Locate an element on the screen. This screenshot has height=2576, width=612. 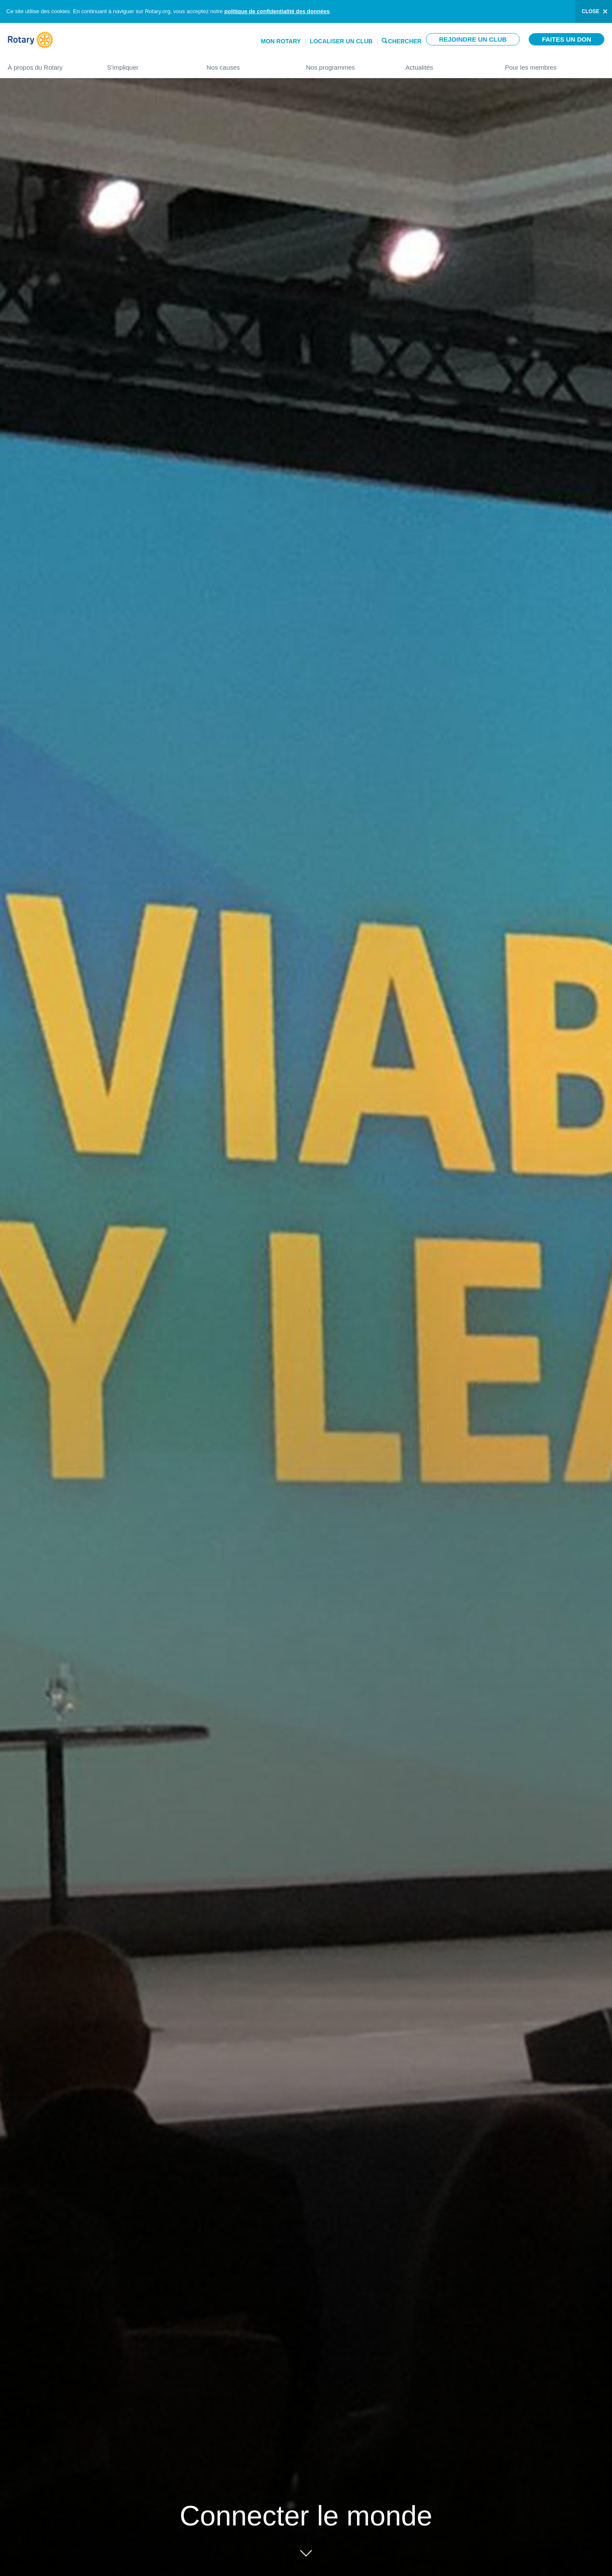
Rejoindre un club is located at coordinates (473, 39).